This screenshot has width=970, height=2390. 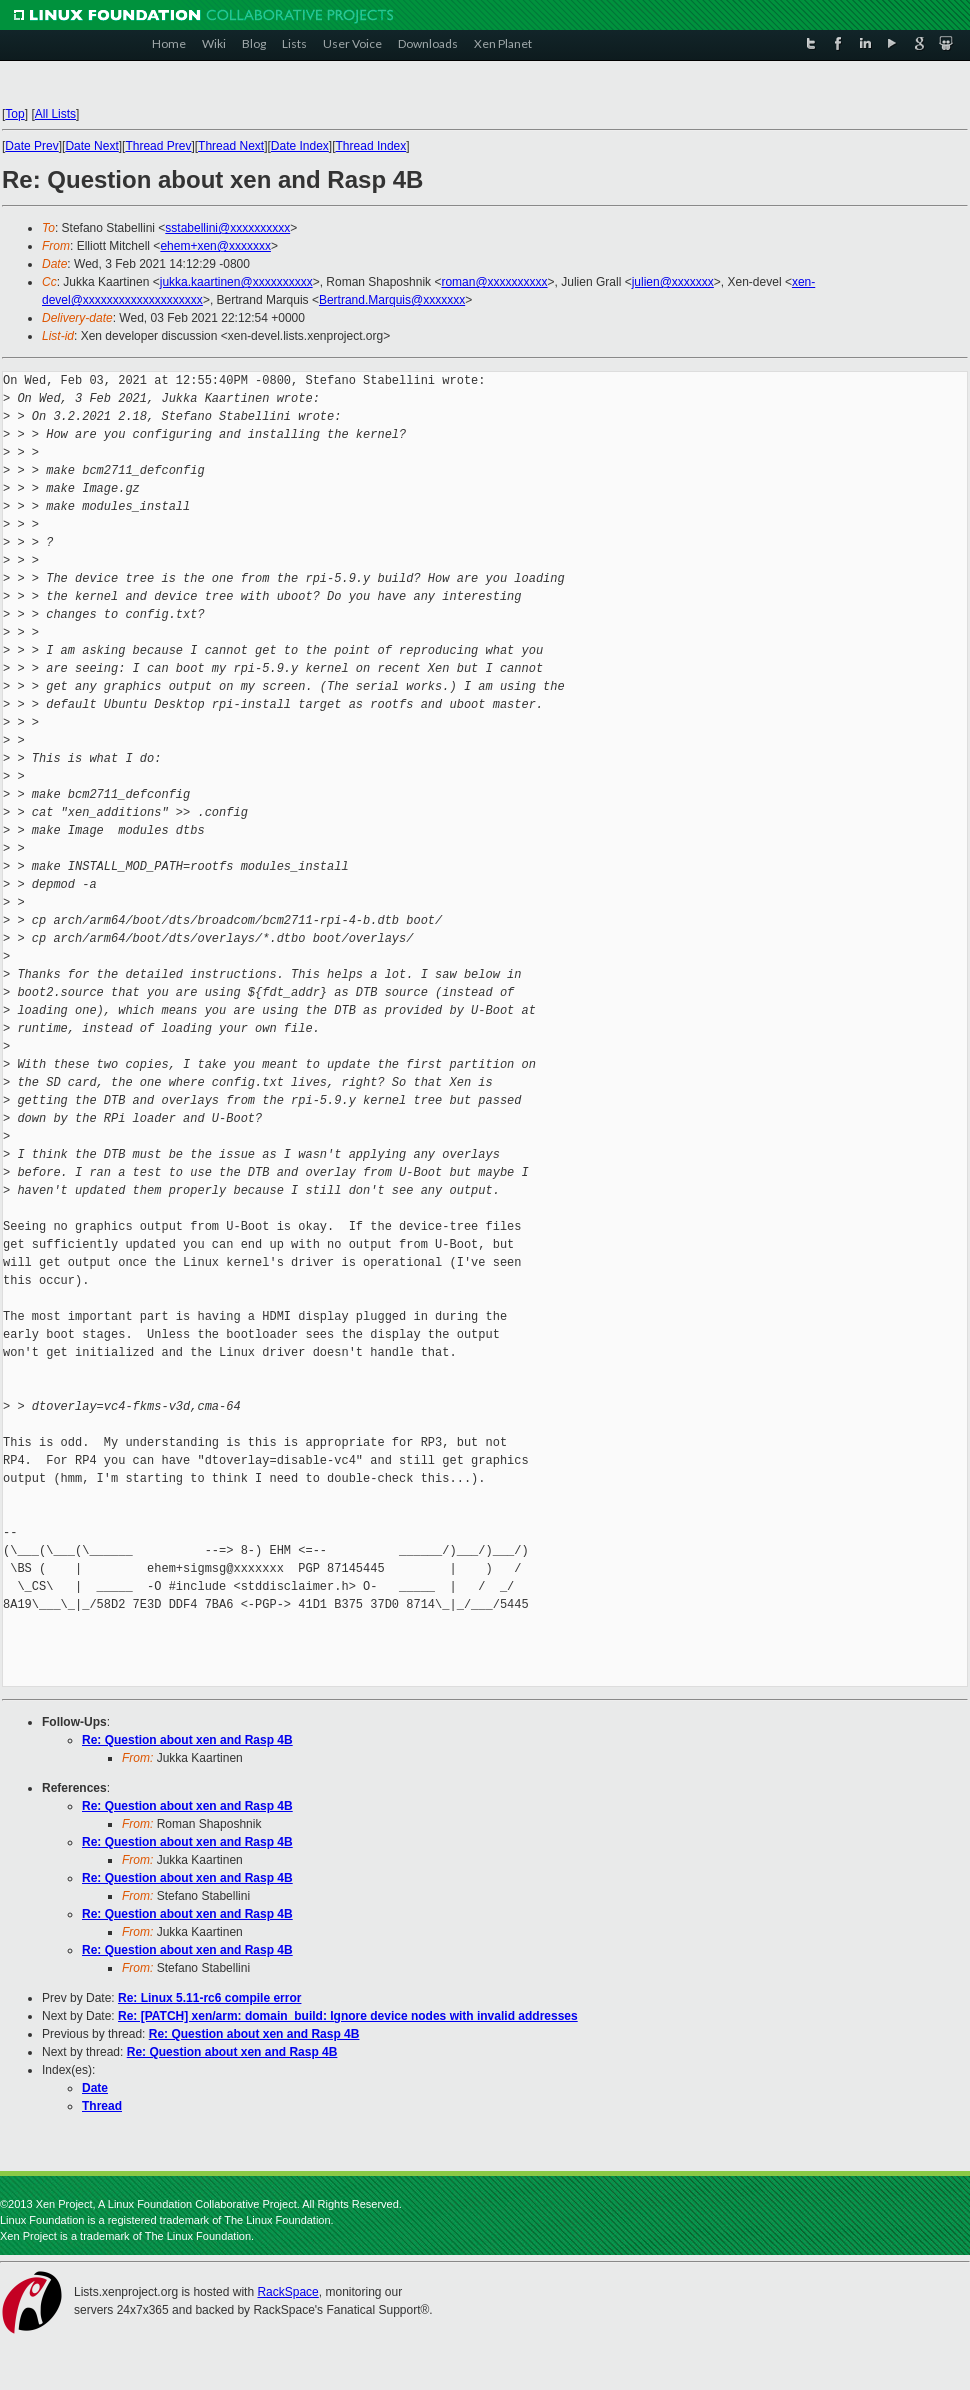 What do you see at coordinates (371, 146) in the screenshot?
I see `Thread Index` at bounding box center [371, 146].